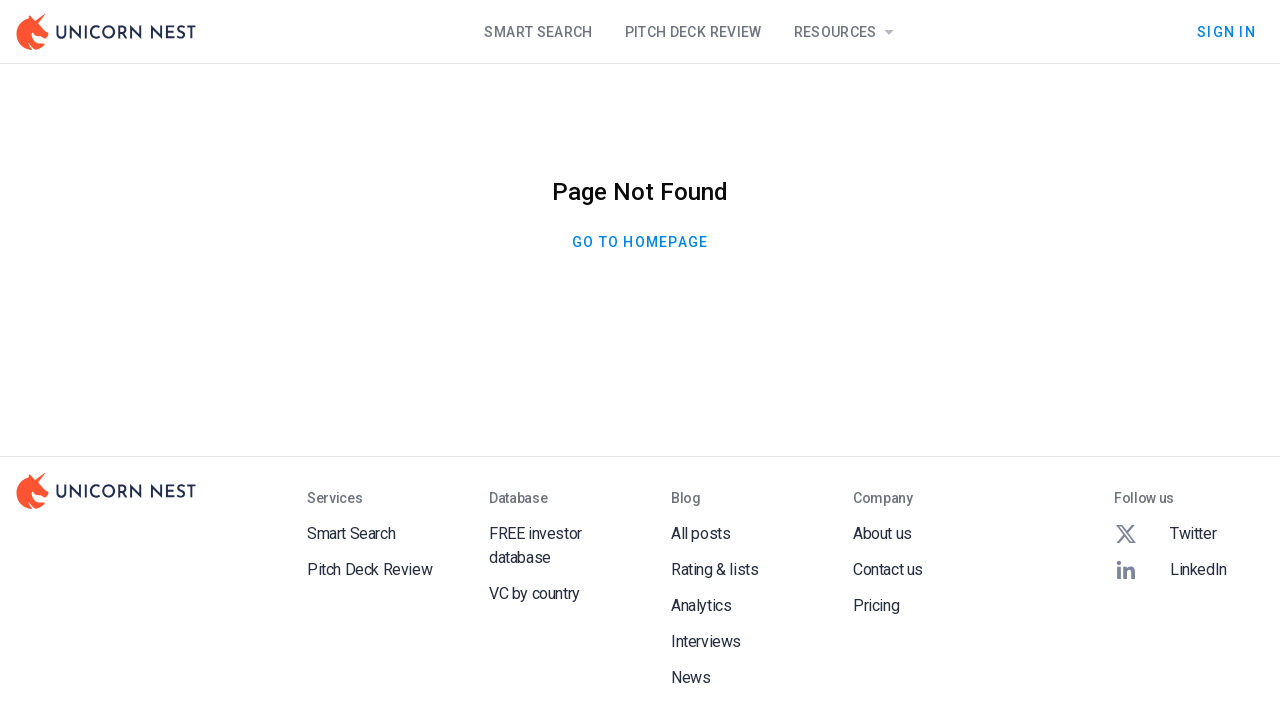  I want to click on [Go to Homepage], so click(106, 32).